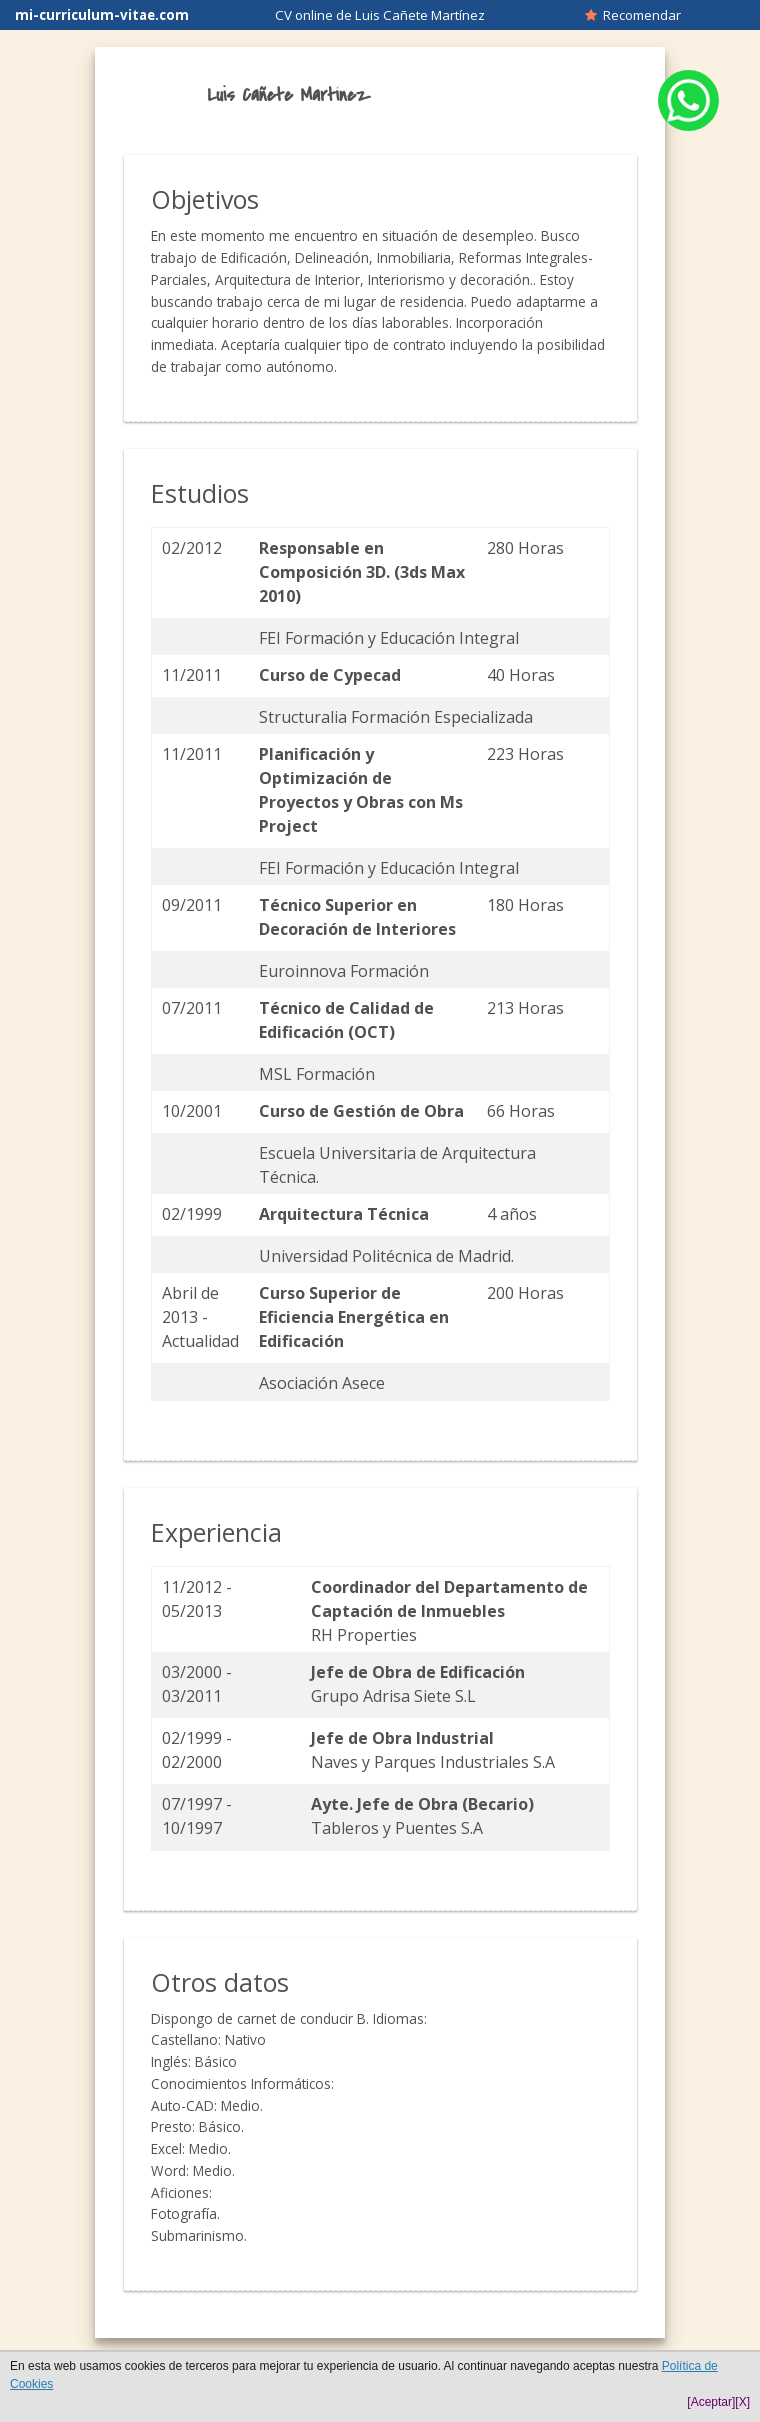 The height and width of the screenshot is (2422, 760). I want to click on [Aceptar], so click(711, 2402).